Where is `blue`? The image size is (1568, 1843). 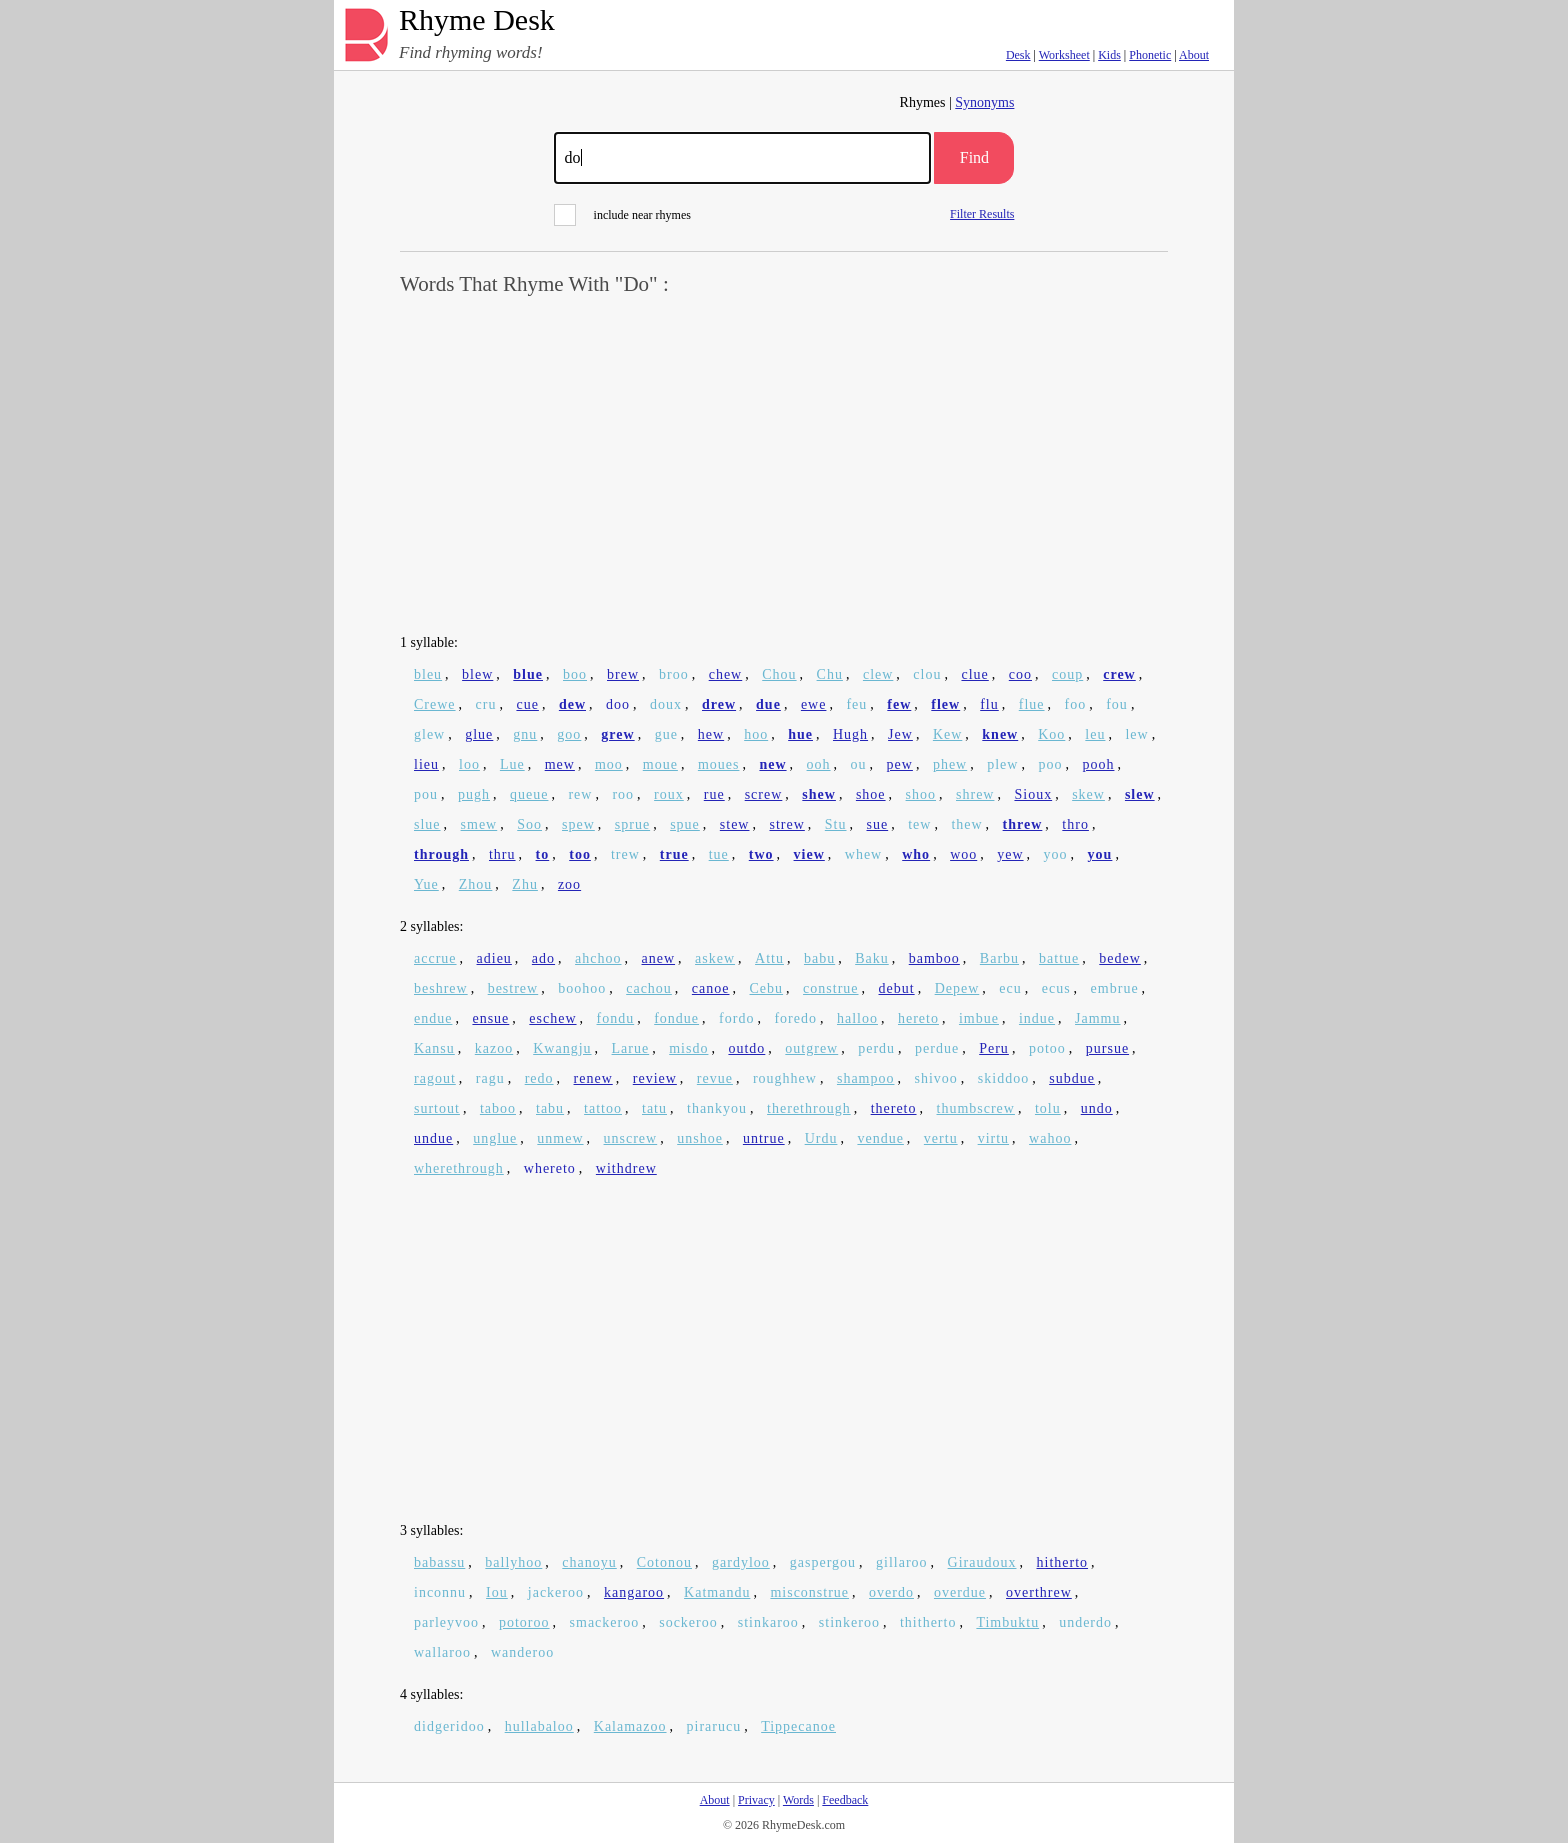 blue is located at coordinates (528, 674).